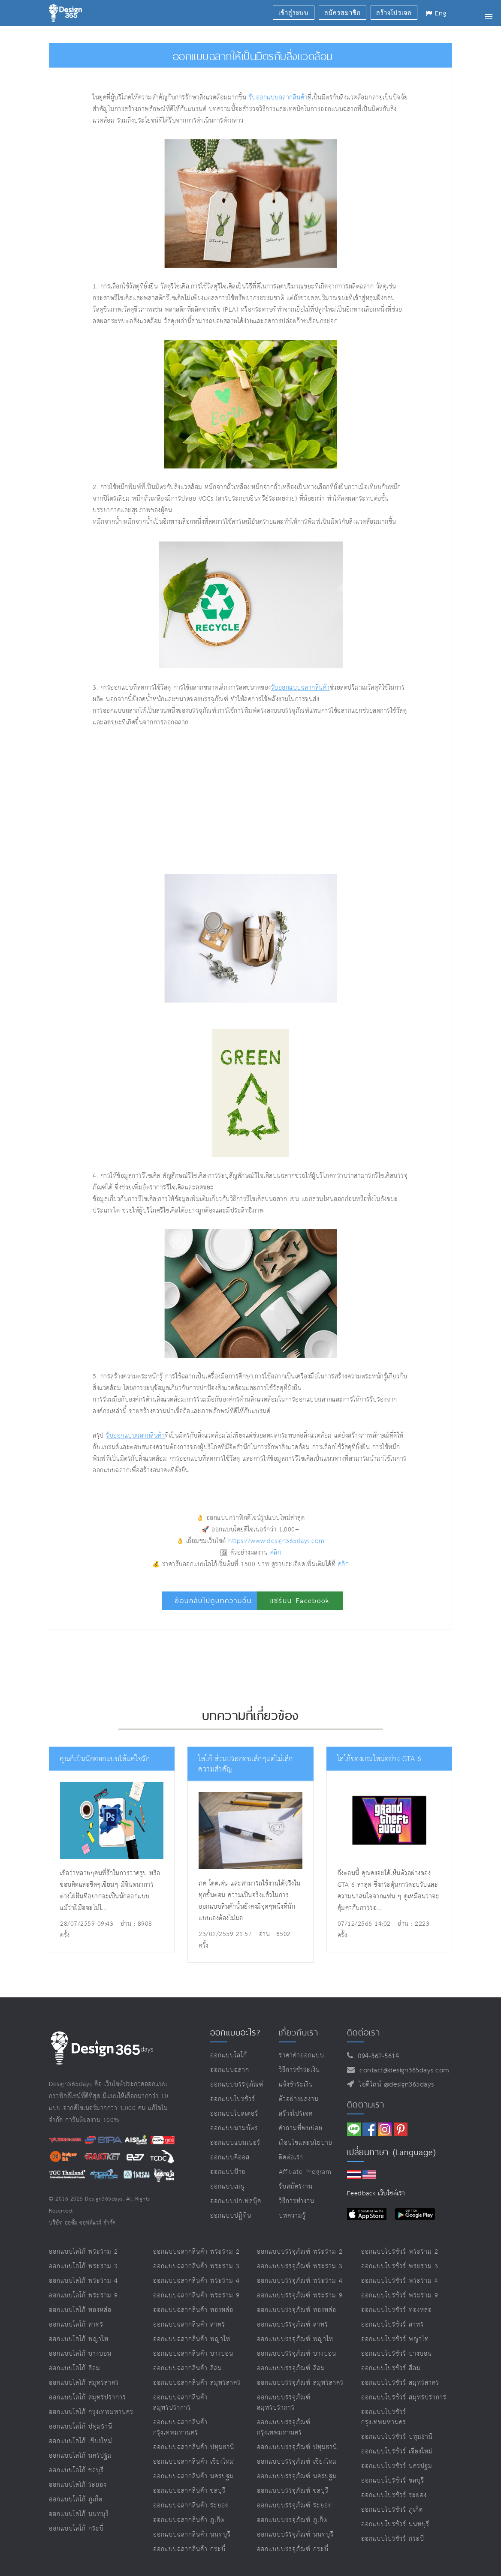  What do you see at coordinates (192, 2534) in the screenshot?
I see `ออกแบบฉลากสินค้า นนทบุรี` at bounding box center [192, 2534].